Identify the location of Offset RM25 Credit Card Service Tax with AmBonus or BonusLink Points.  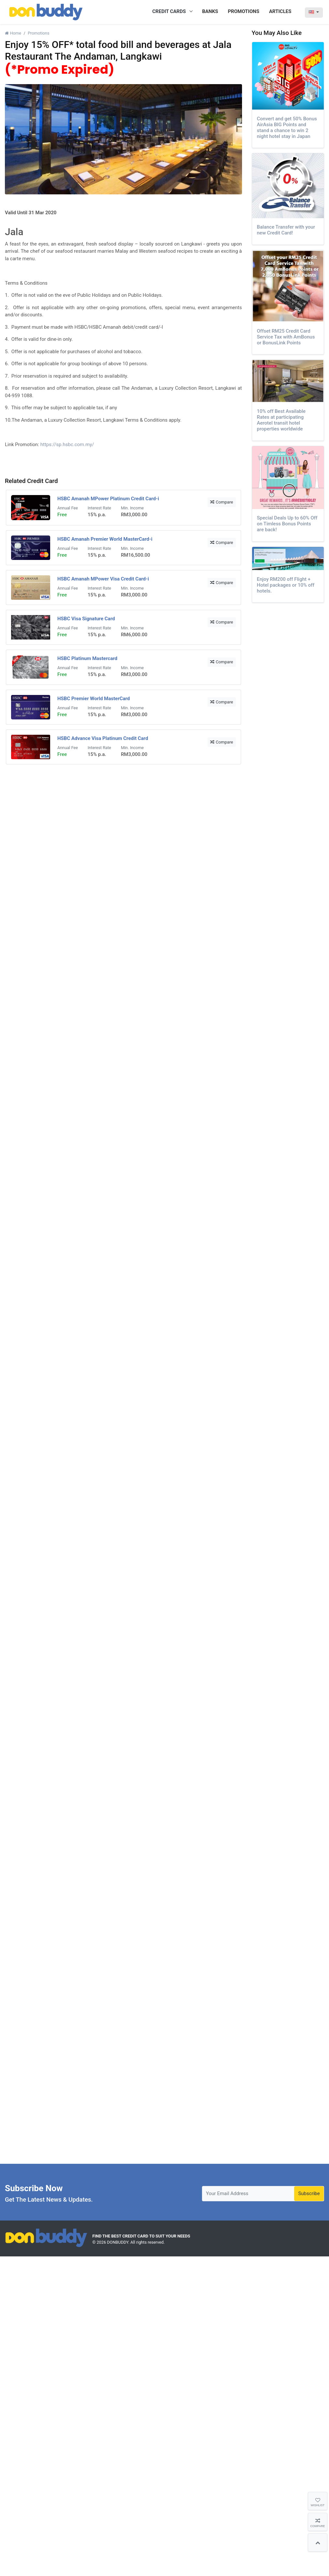
(286, 337).